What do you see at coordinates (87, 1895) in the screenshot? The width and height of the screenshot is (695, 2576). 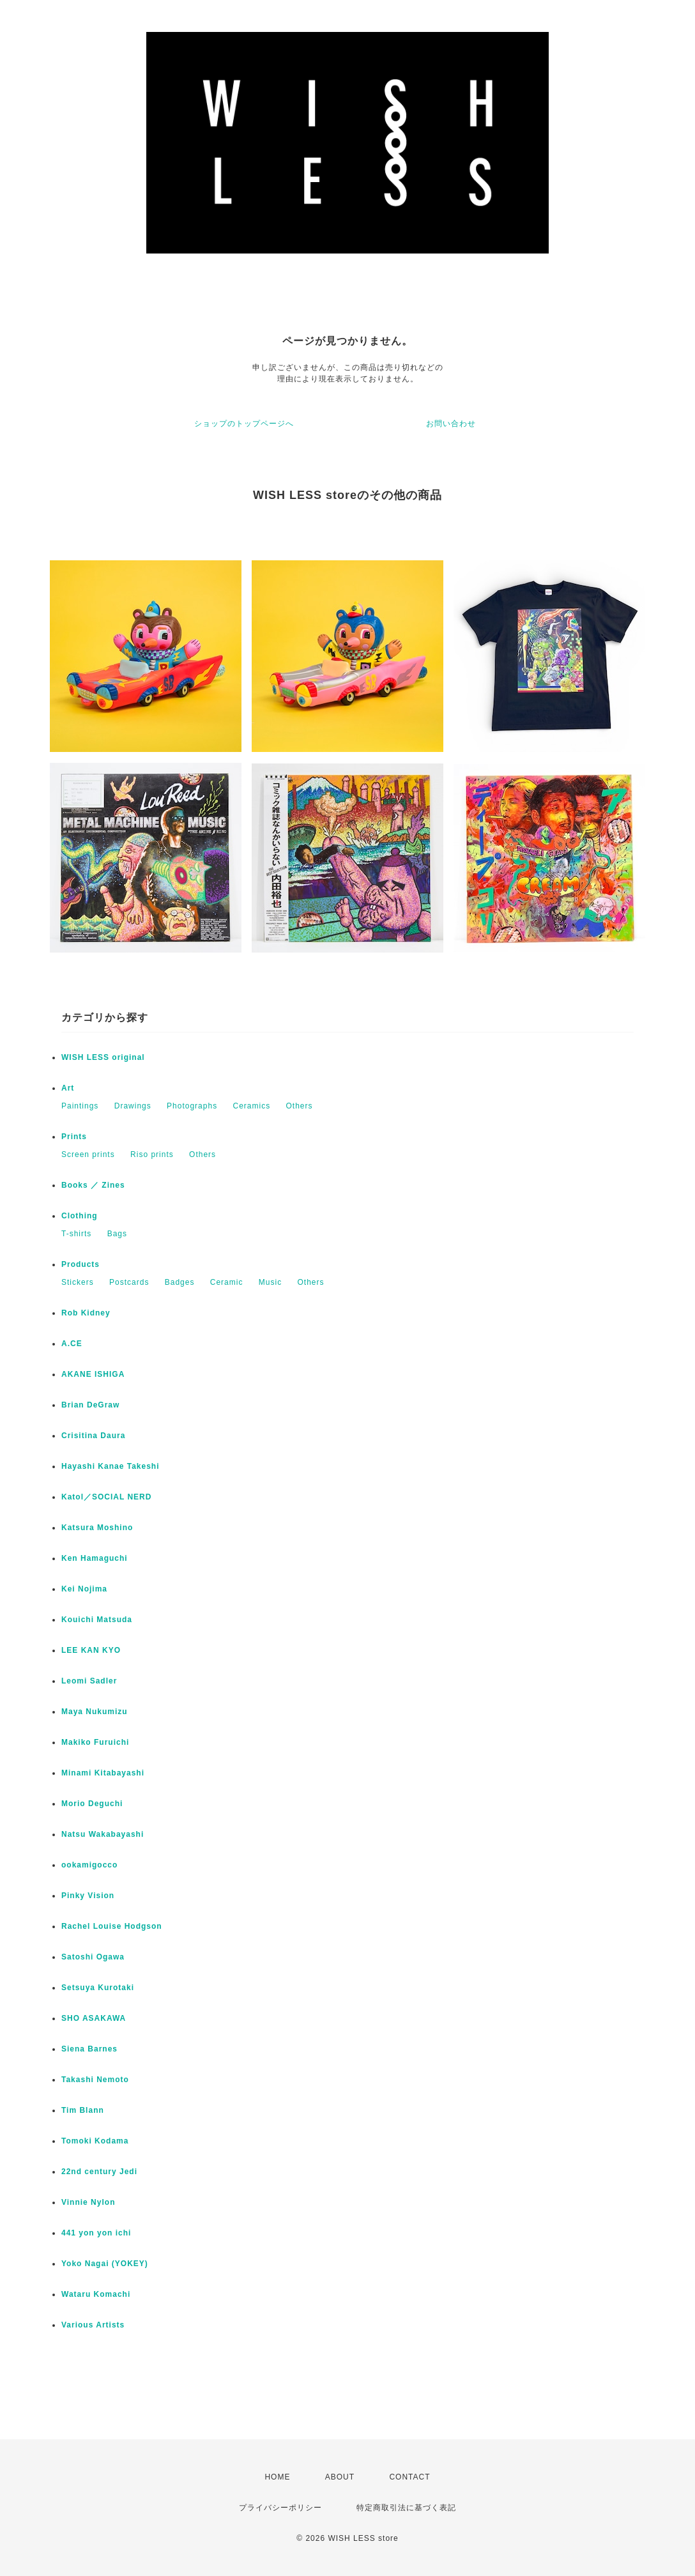 I see `Pinky Vision` at bounding box center [87, 1895].